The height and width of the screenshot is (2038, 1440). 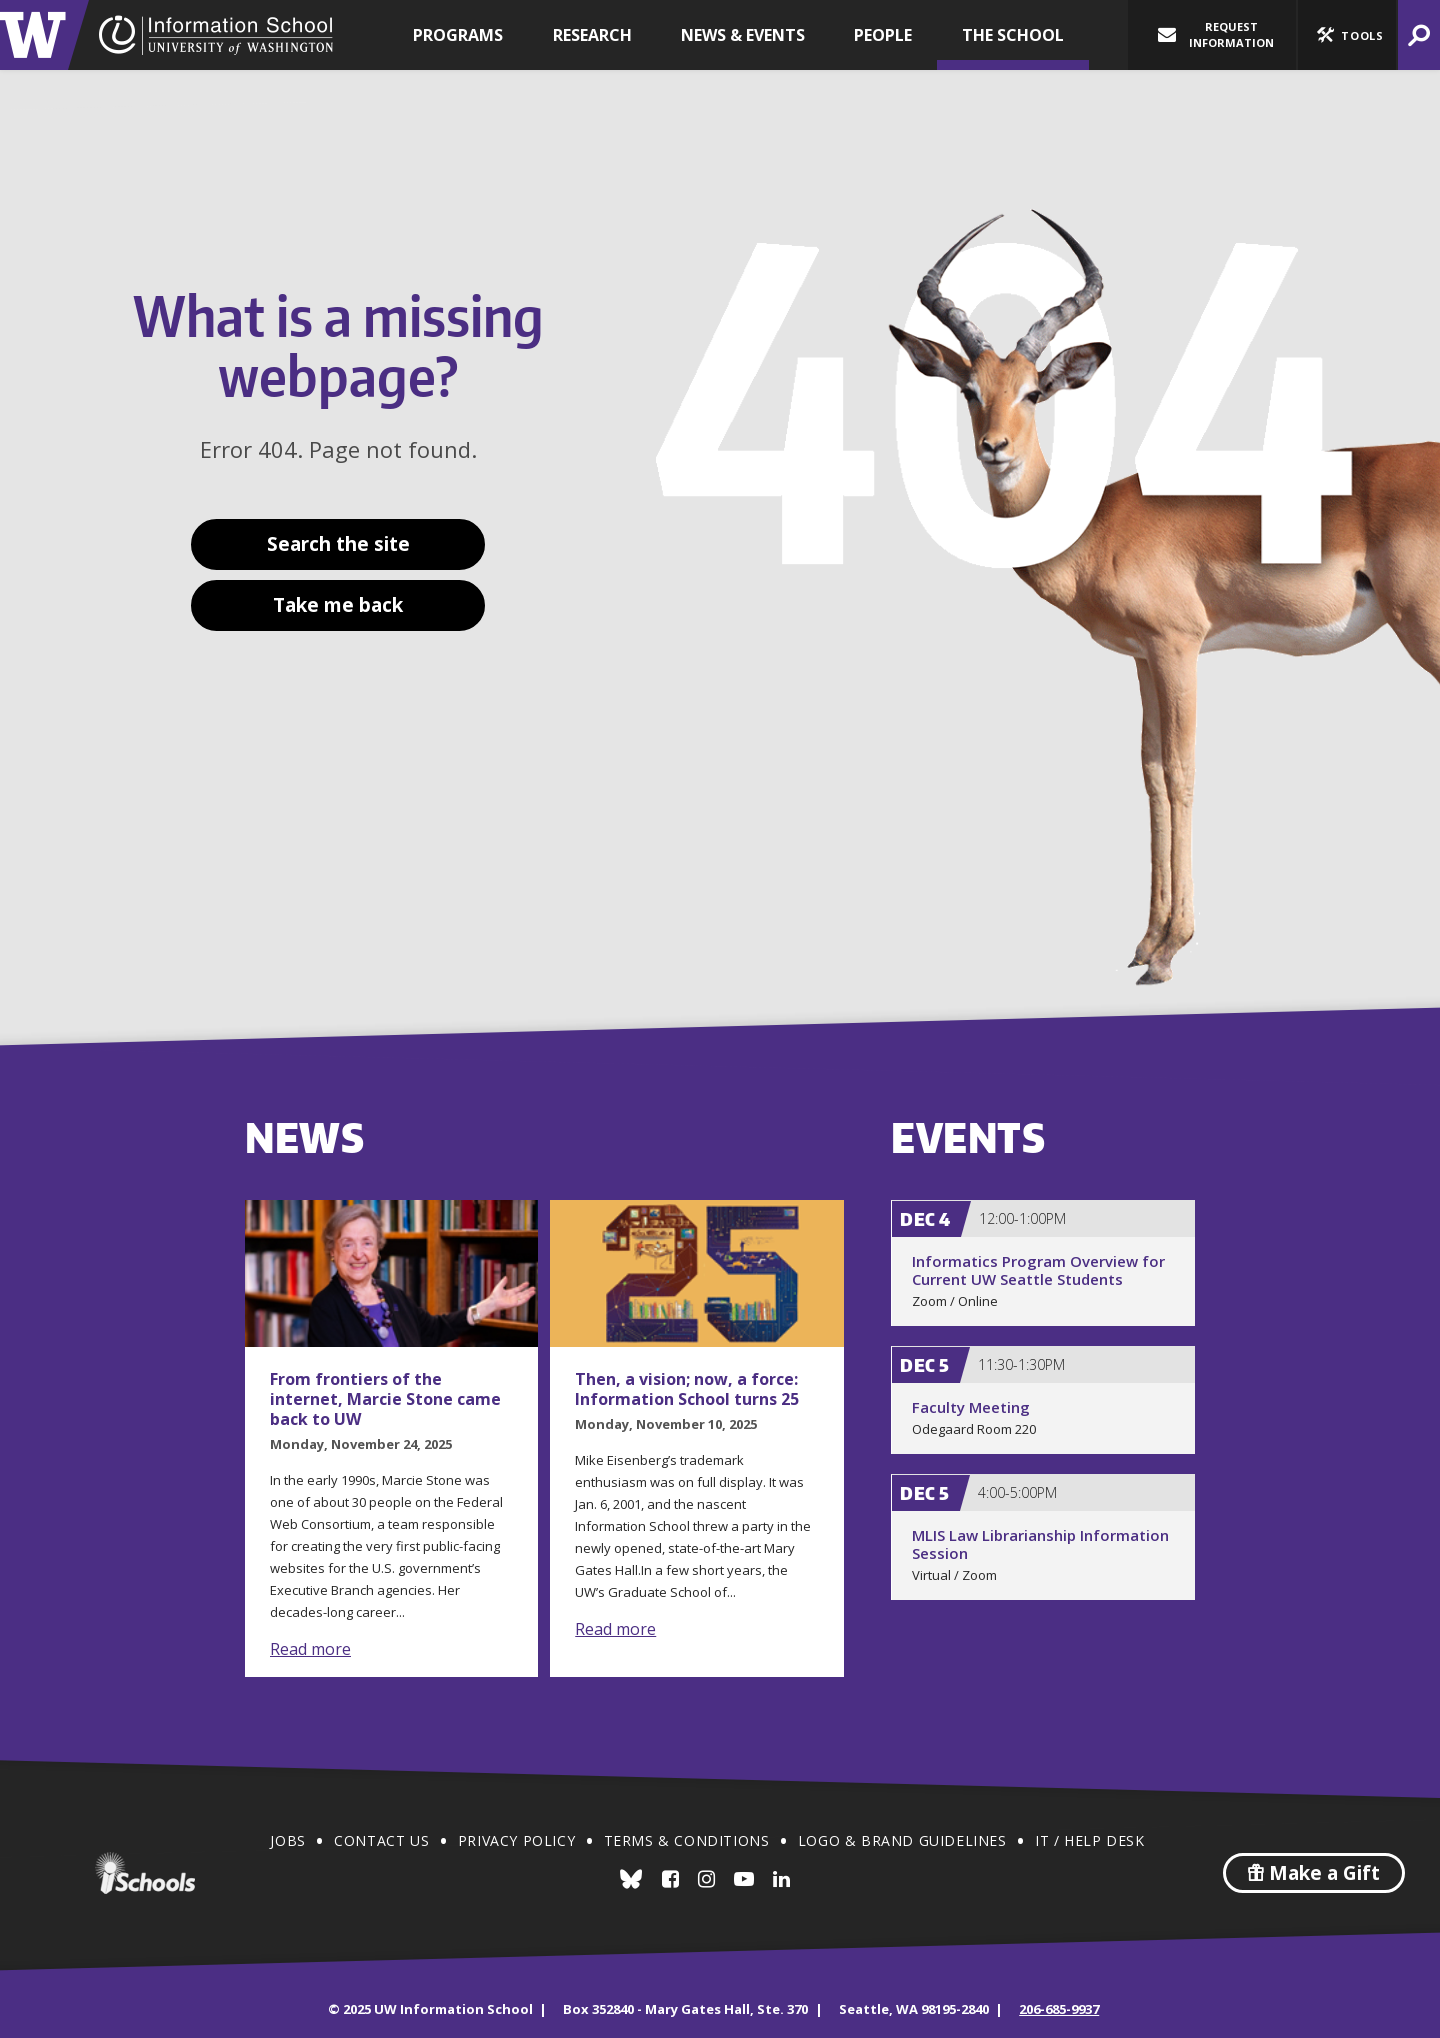 What do you see at coordinates (1347, 35) in the screenshot?
I see `[button]` at bounding box center [1347, 35].